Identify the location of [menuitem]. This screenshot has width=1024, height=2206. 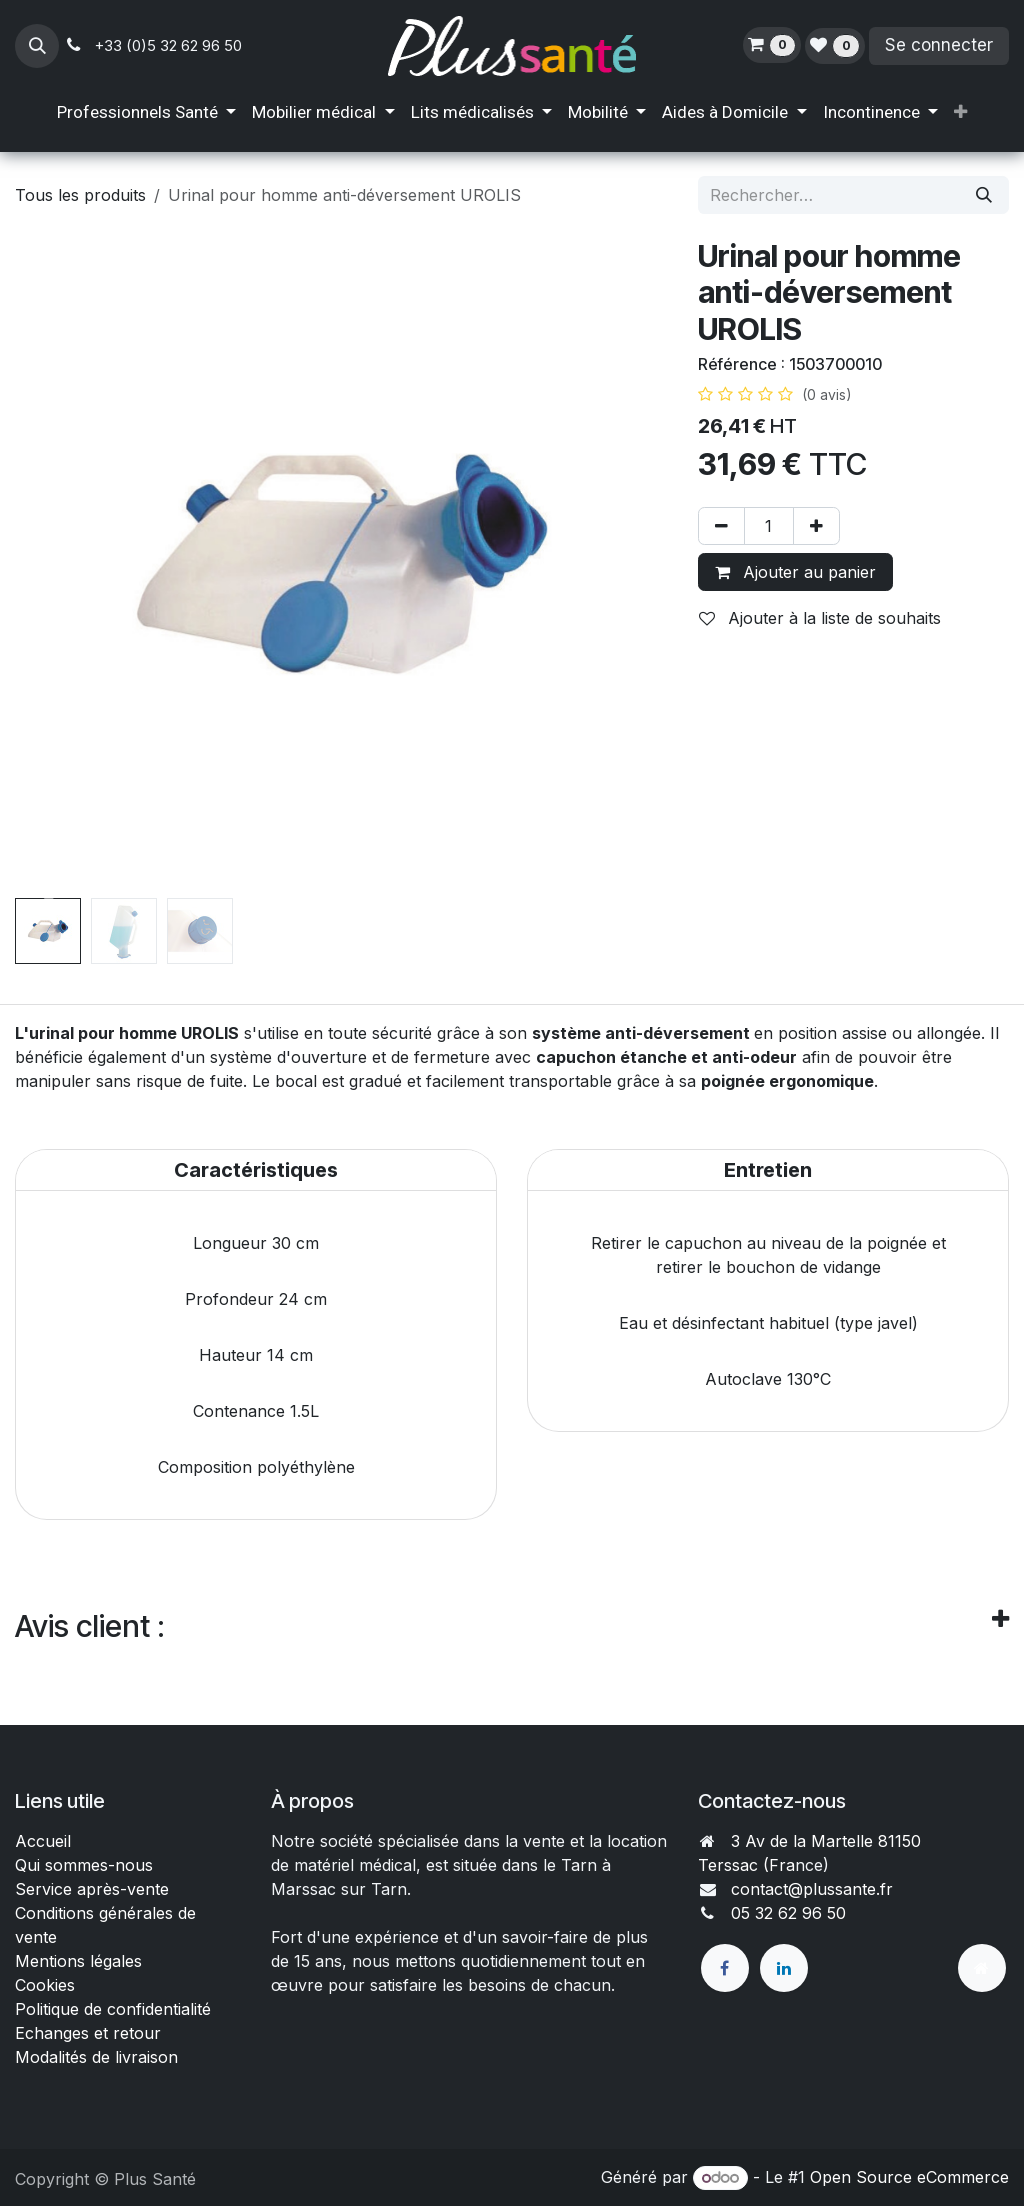
(146, 113).